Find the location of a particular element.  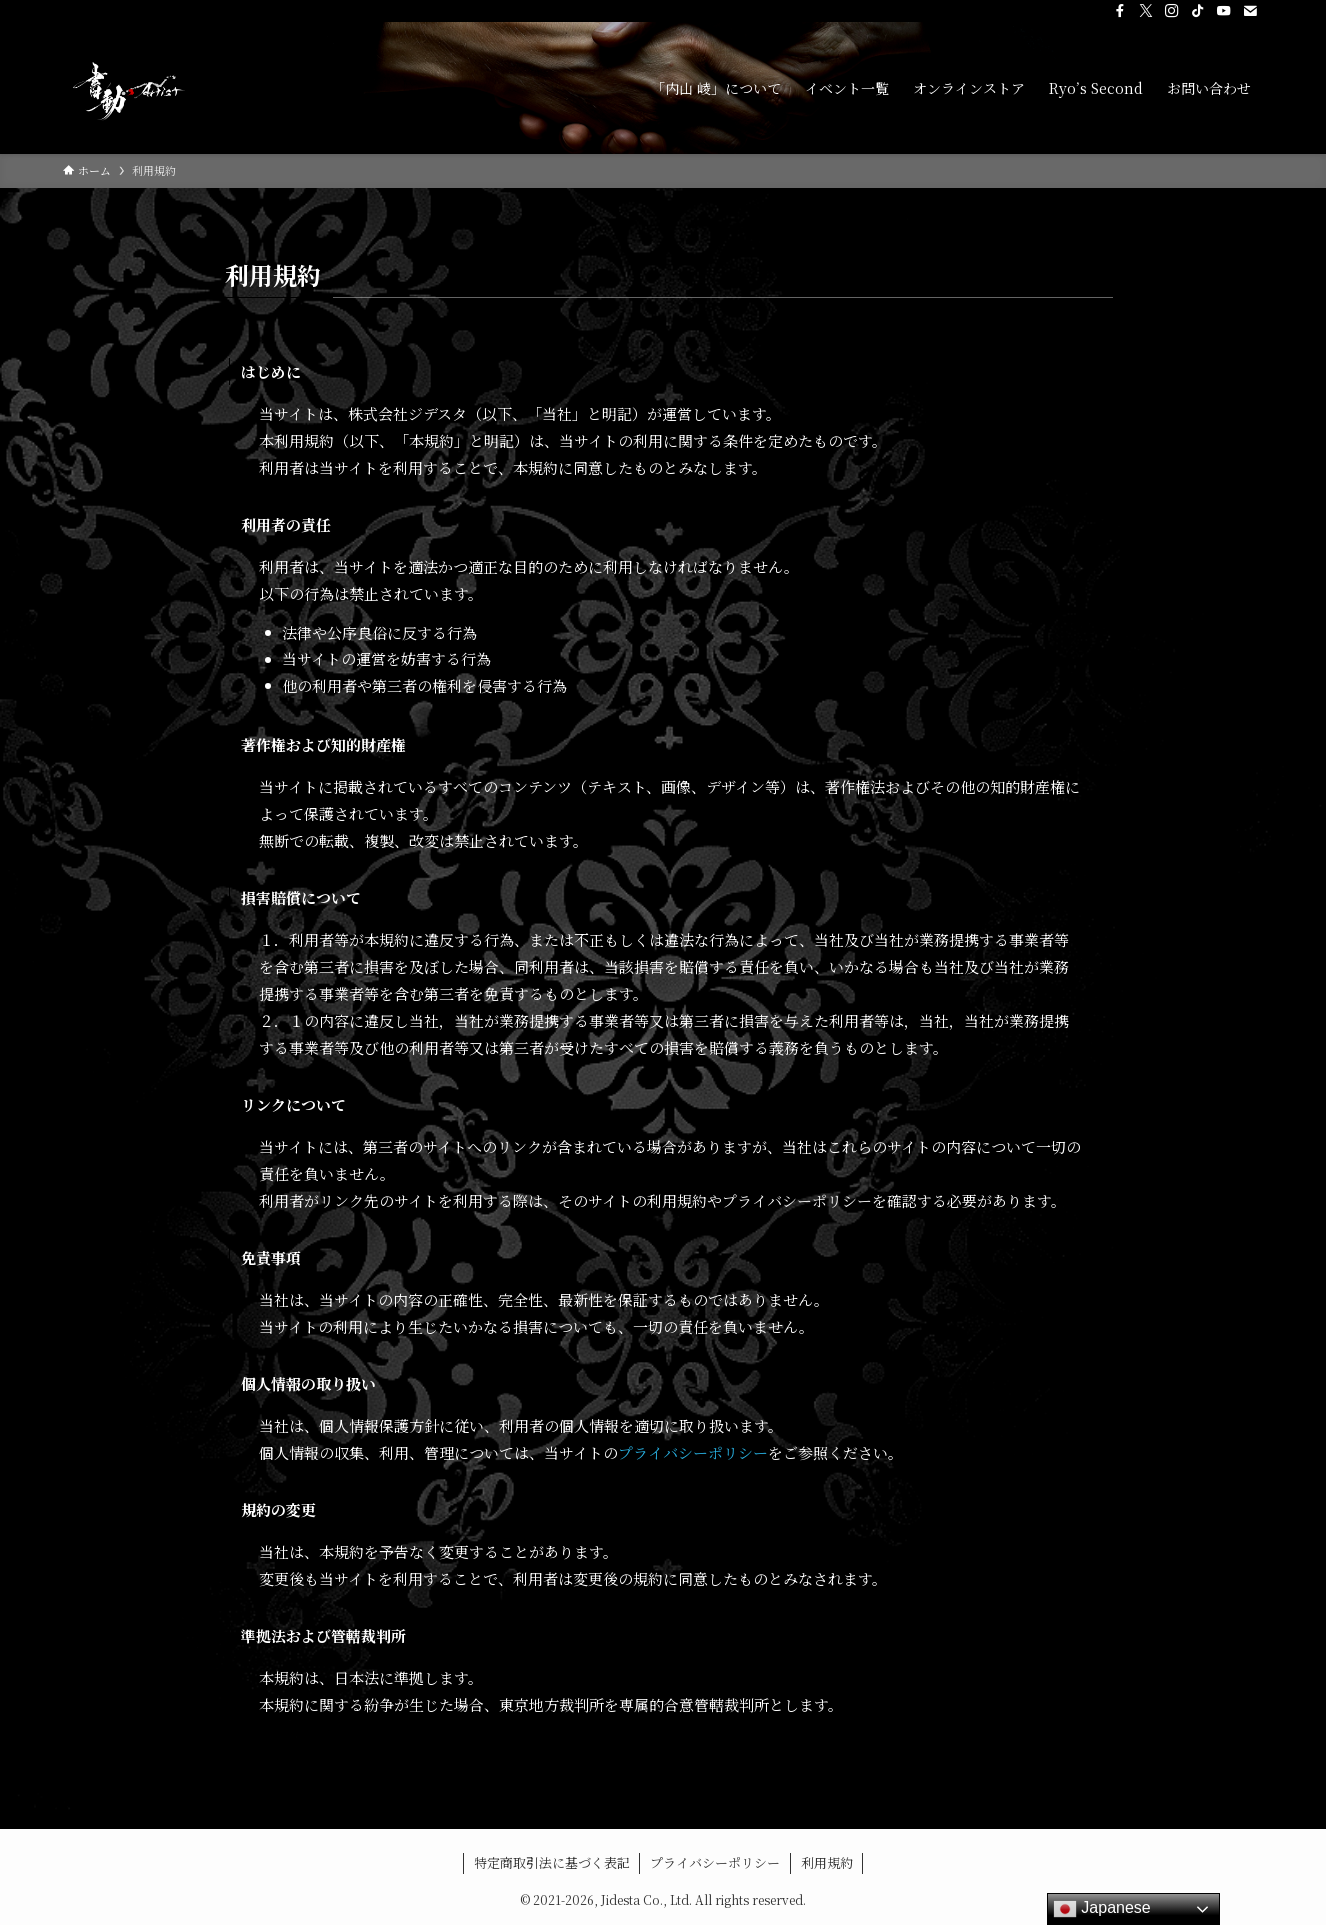

[facebook] is located at coordinates (1120, 11).